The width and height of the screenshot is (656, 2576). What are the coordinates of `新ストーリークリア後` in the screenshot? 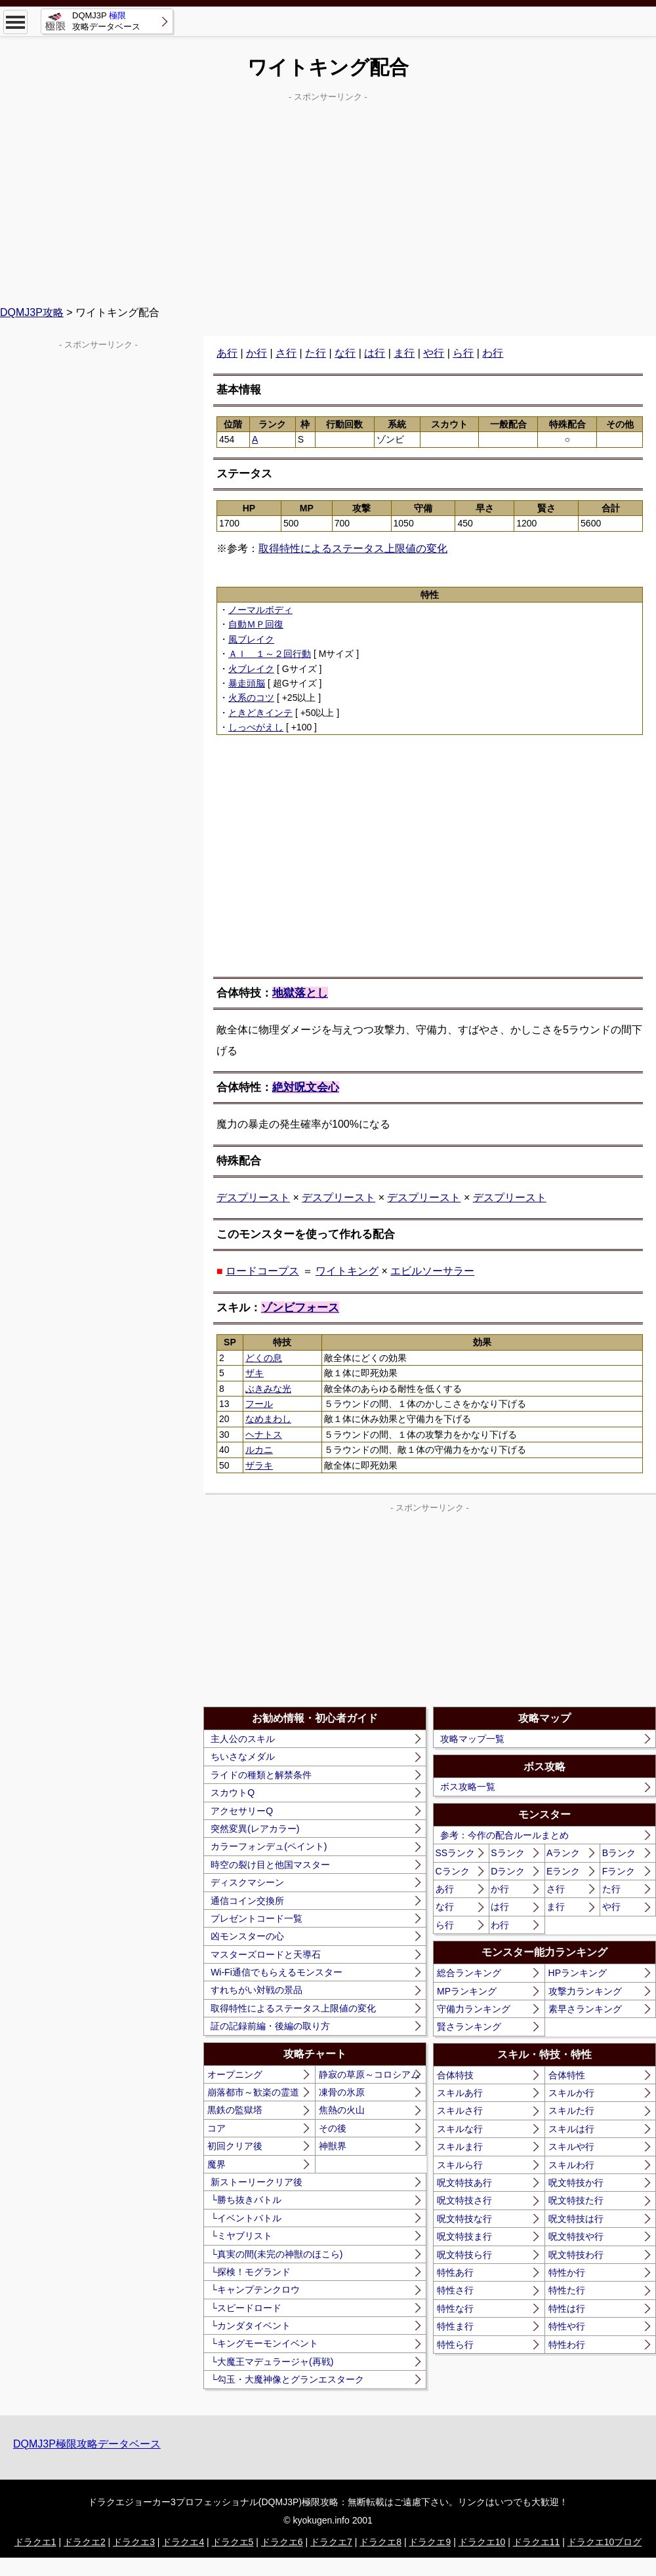 It's located at (256, 2182).